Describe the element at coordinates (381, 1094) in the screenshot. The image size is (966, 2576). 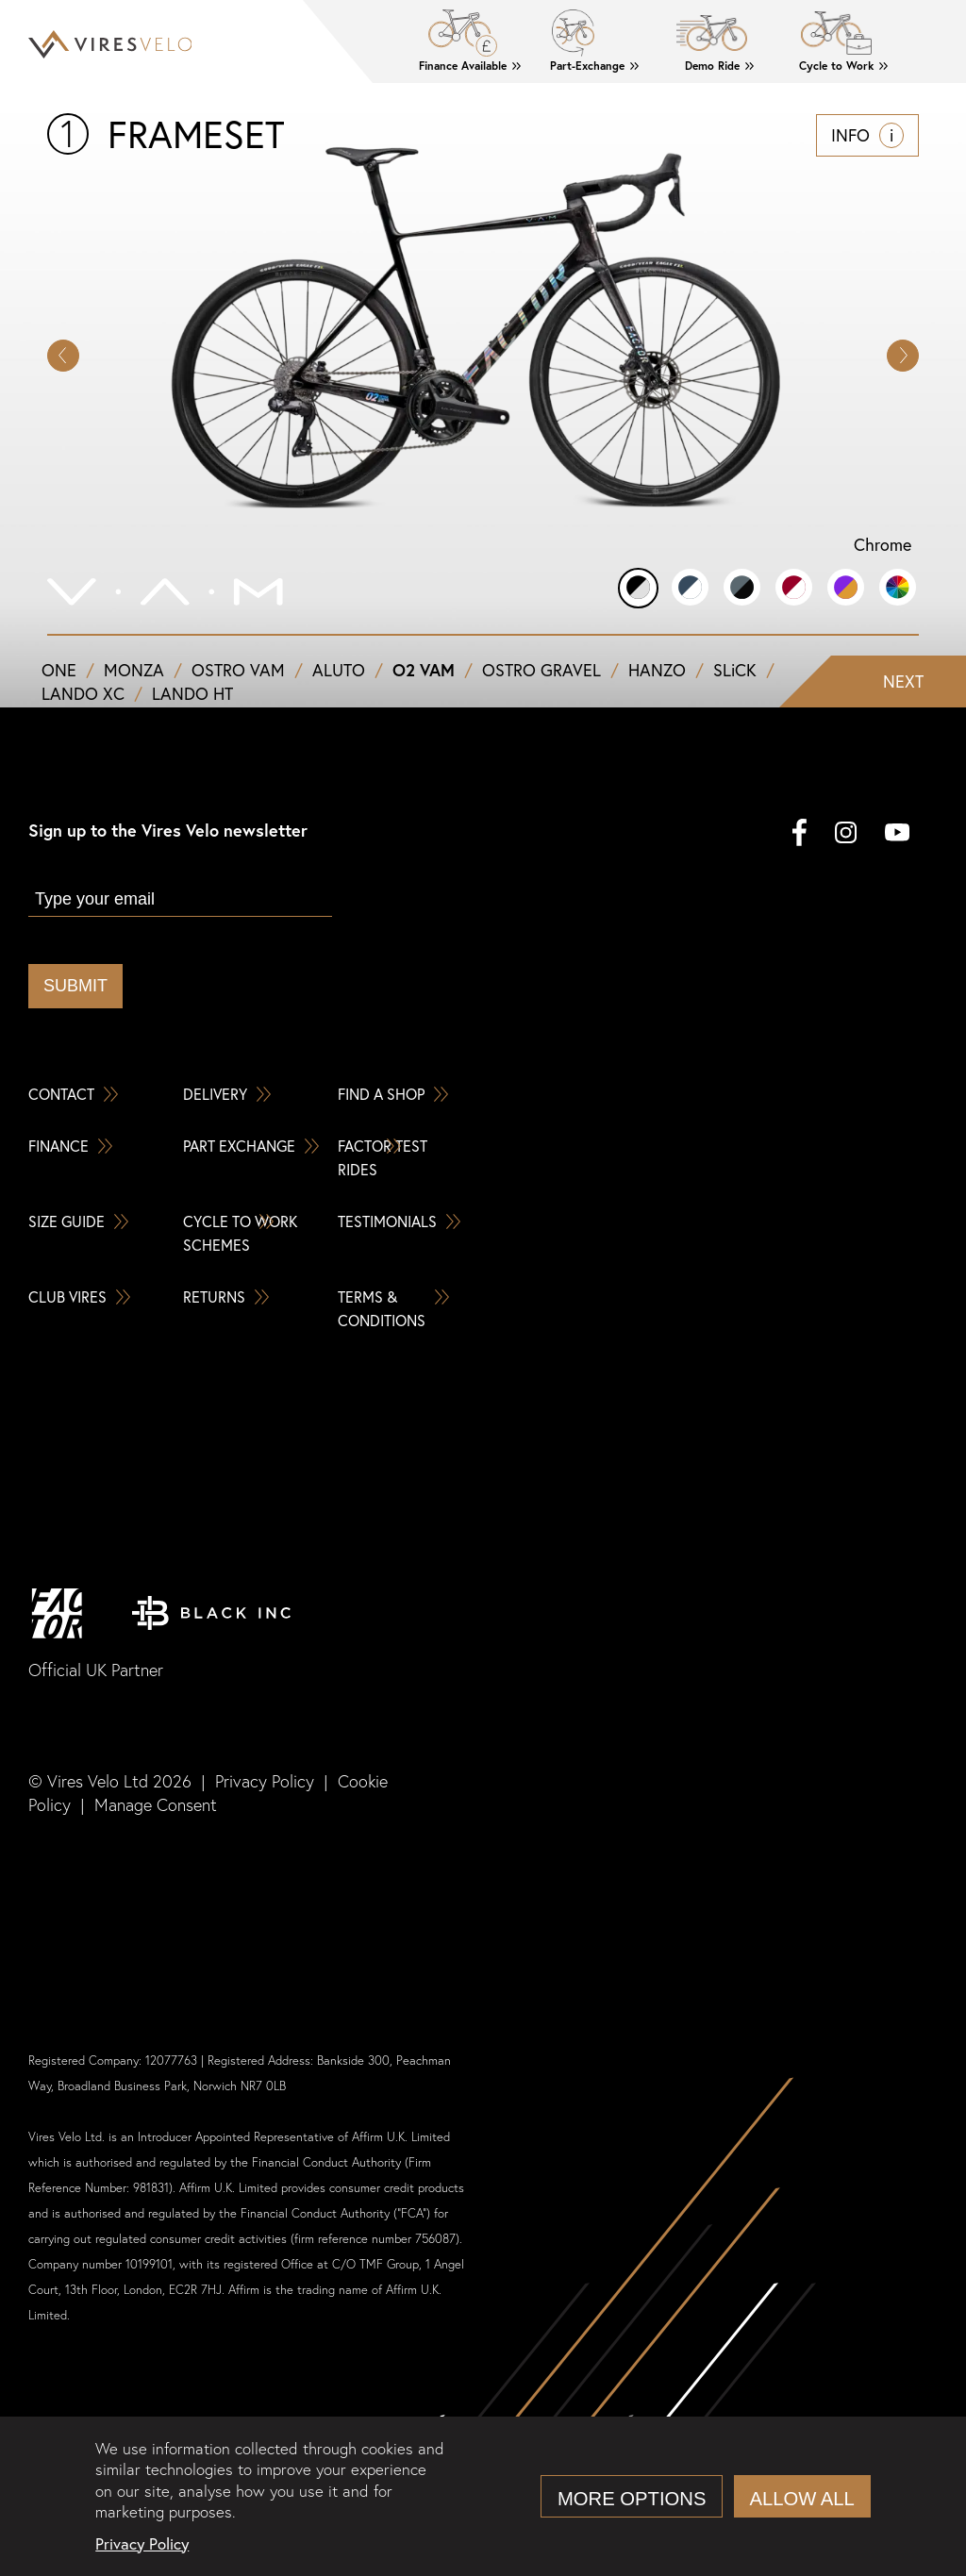
I see `Find a Shop` at that location.